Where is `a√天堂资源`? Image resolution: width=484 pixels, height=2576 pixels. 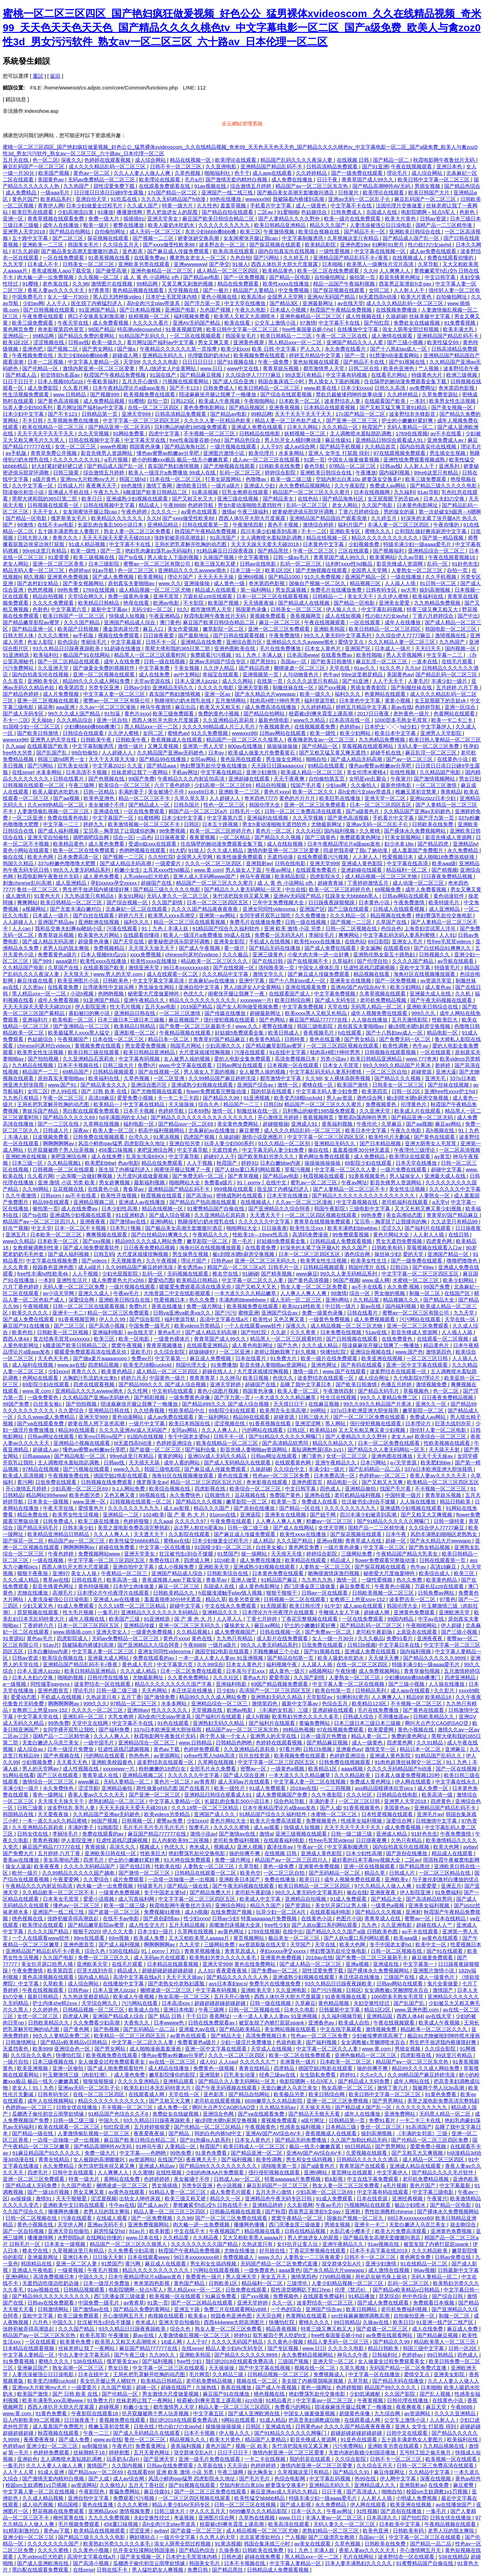 a√天堂资源 is located at coordinates (404, 1462).